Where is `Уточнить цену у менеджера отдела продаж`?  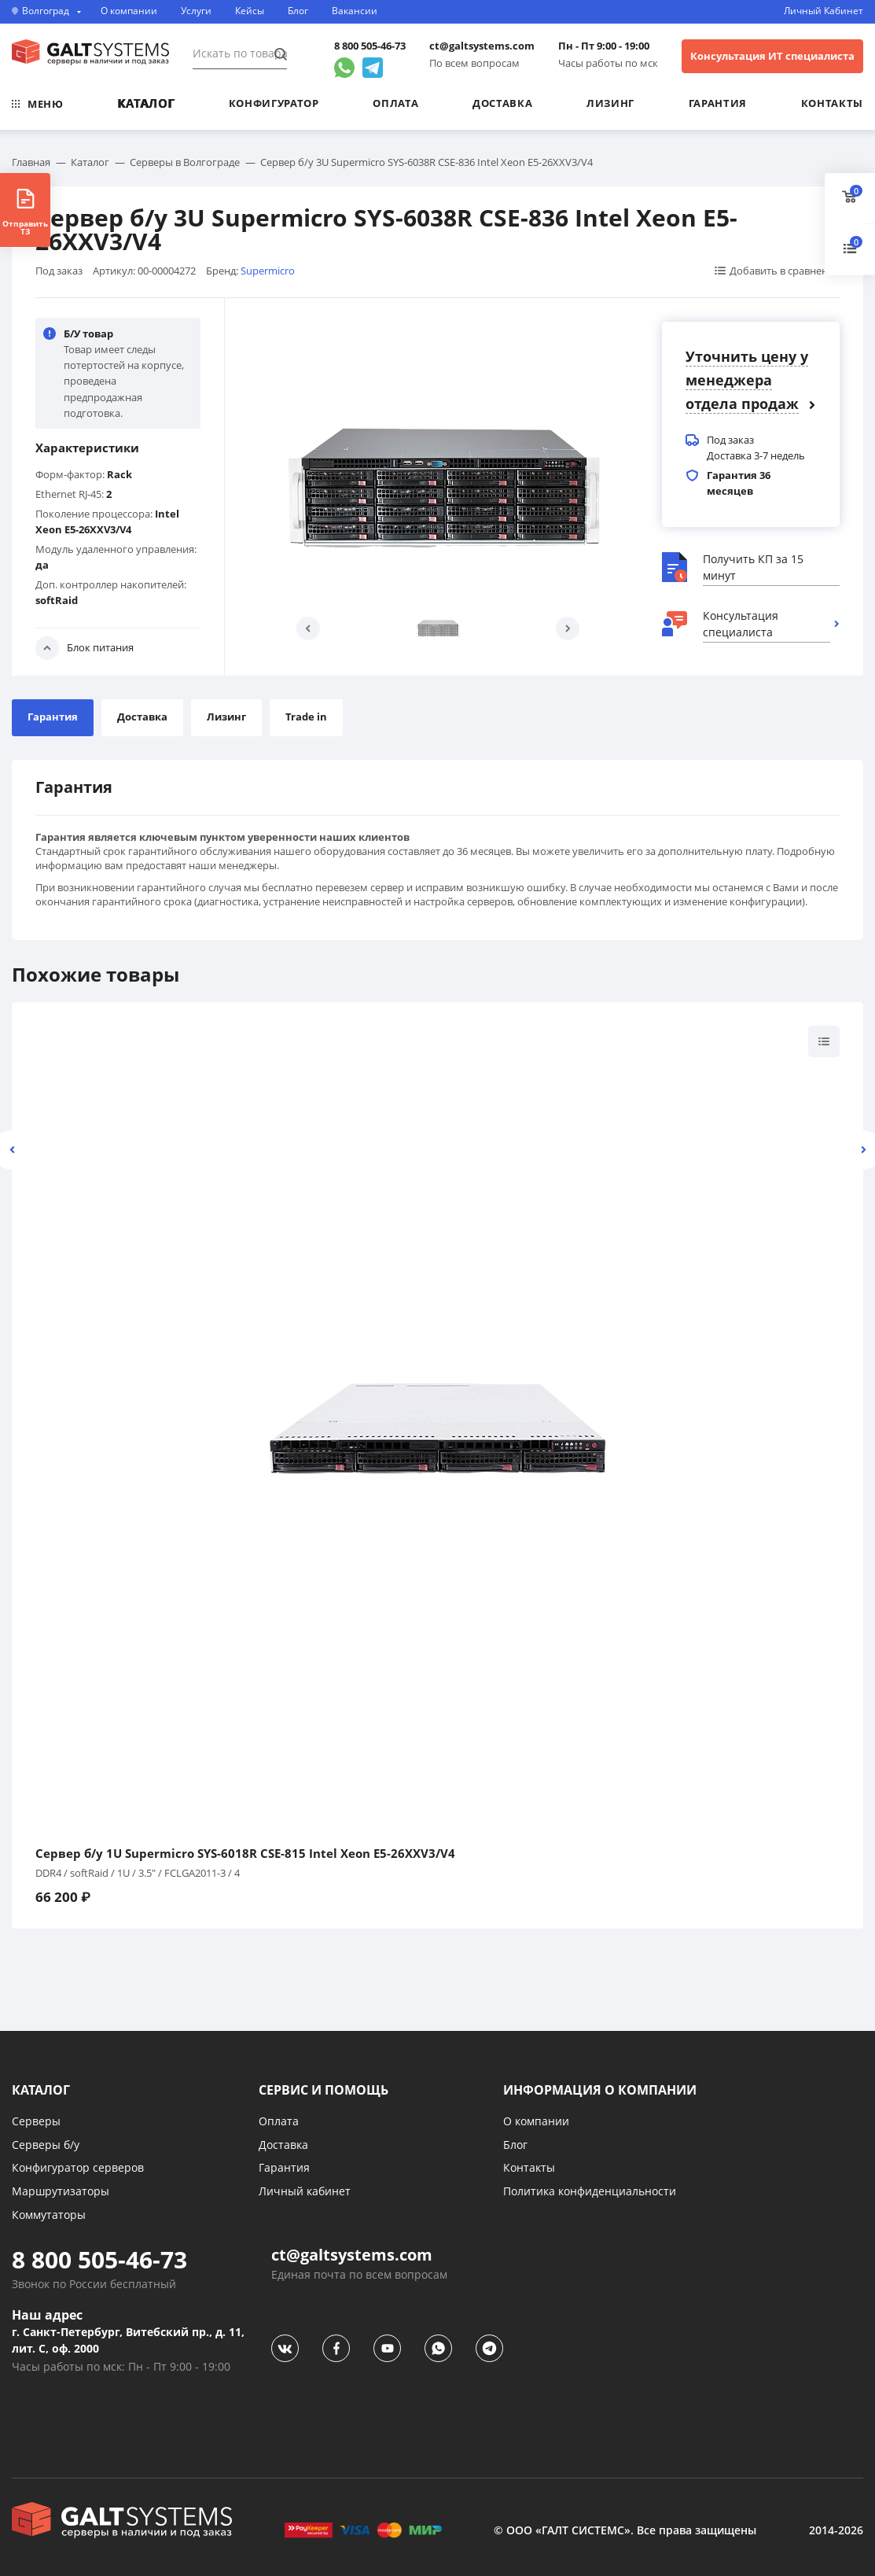
Уточнить цену у менеджера отдела продаж is located at coordinates (747, 380).